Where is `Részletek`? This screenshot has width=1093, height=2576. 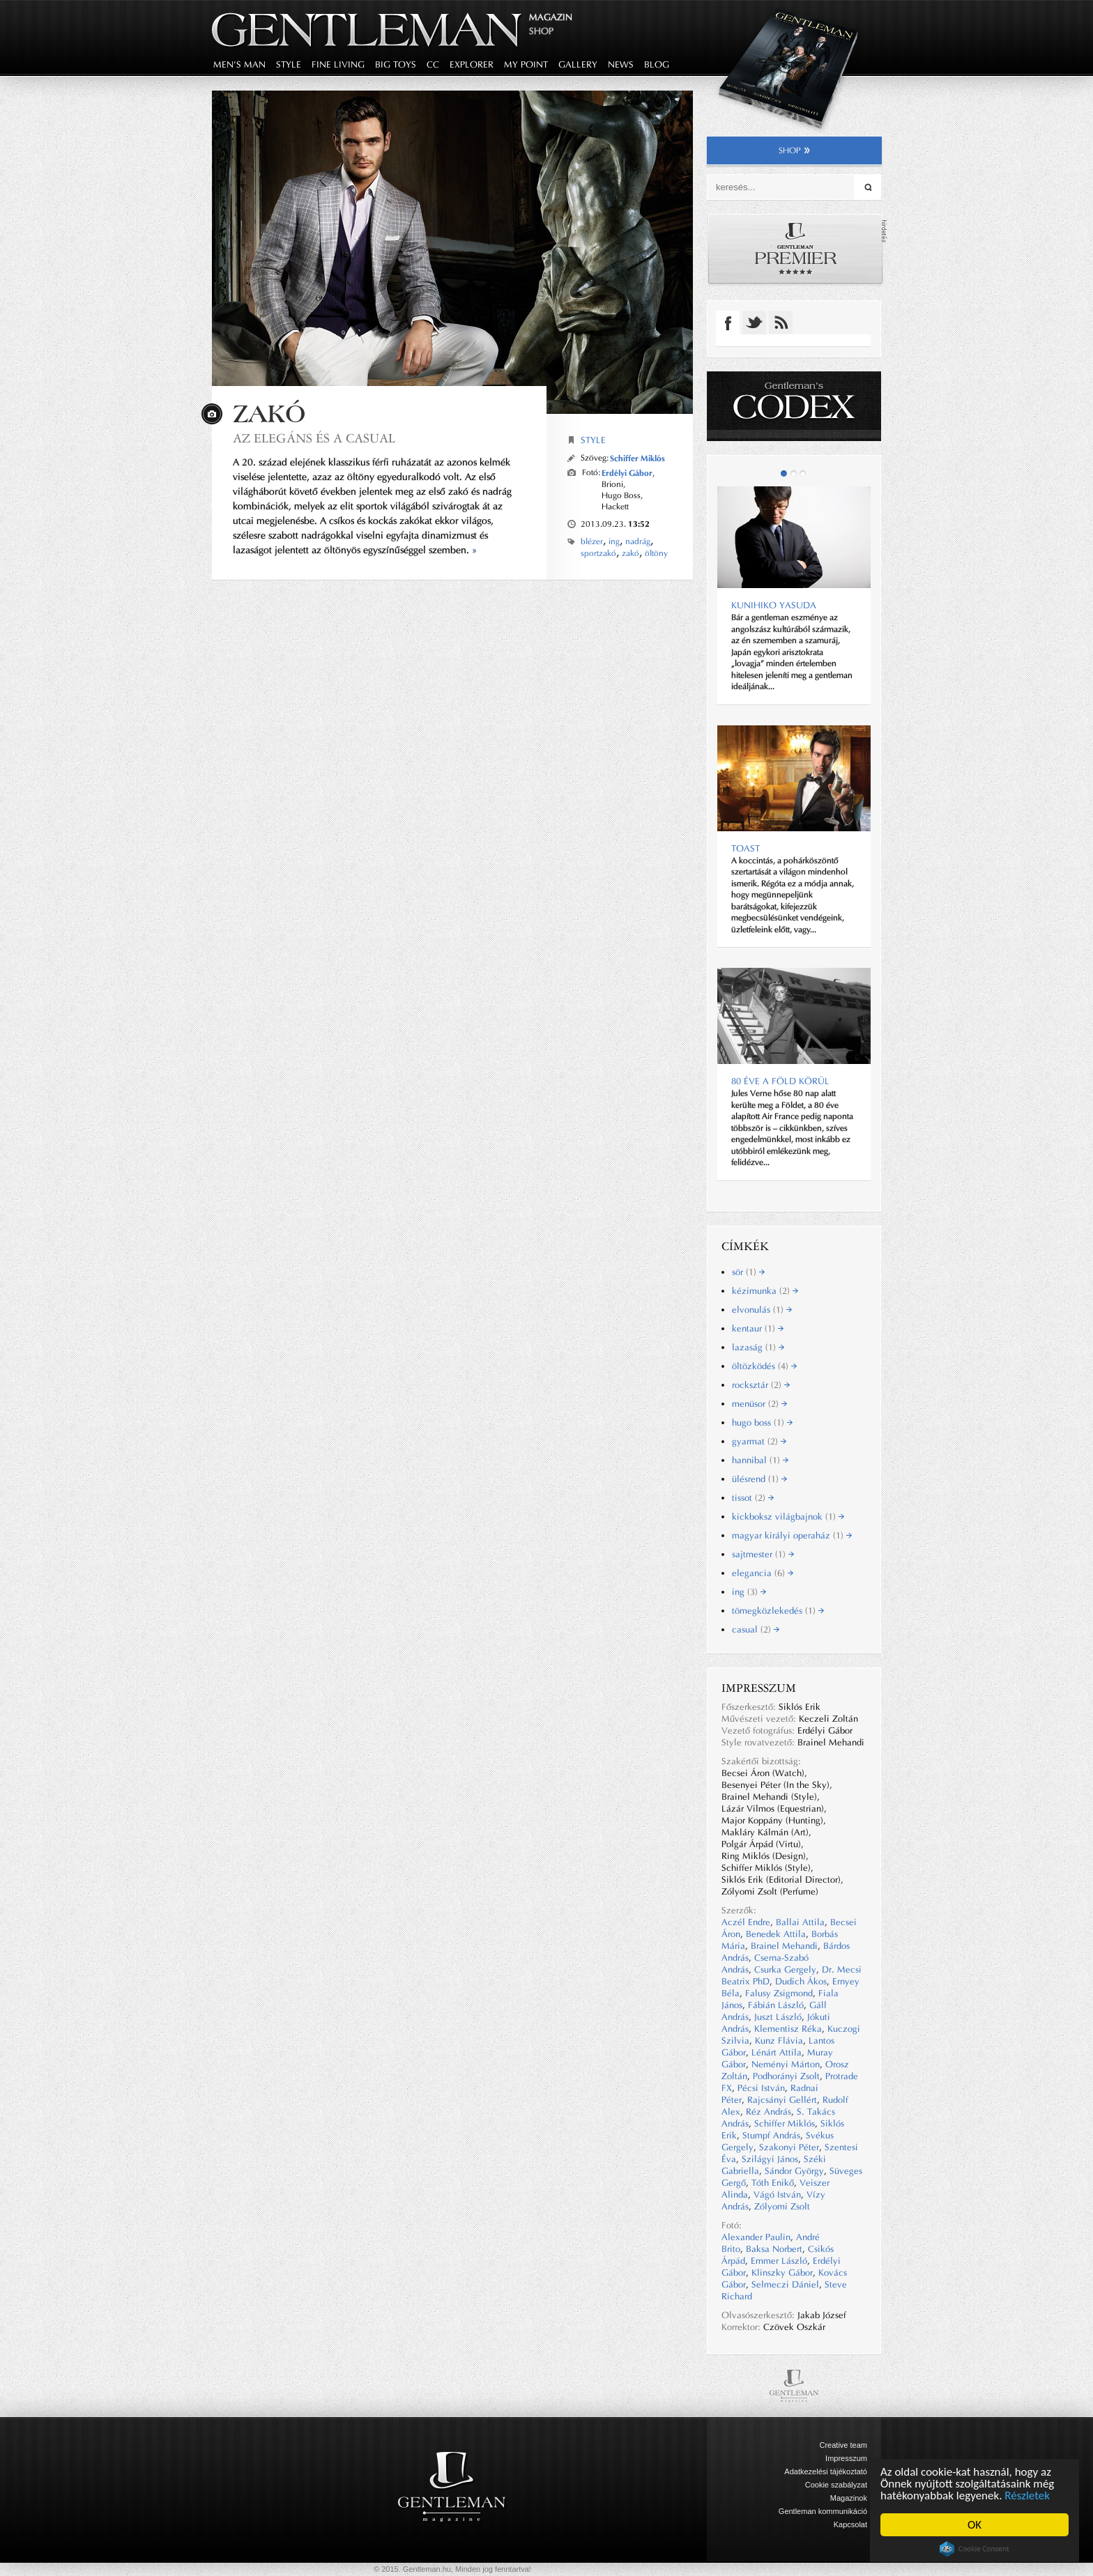 Részletek is located at coordinates (1027, 2495).